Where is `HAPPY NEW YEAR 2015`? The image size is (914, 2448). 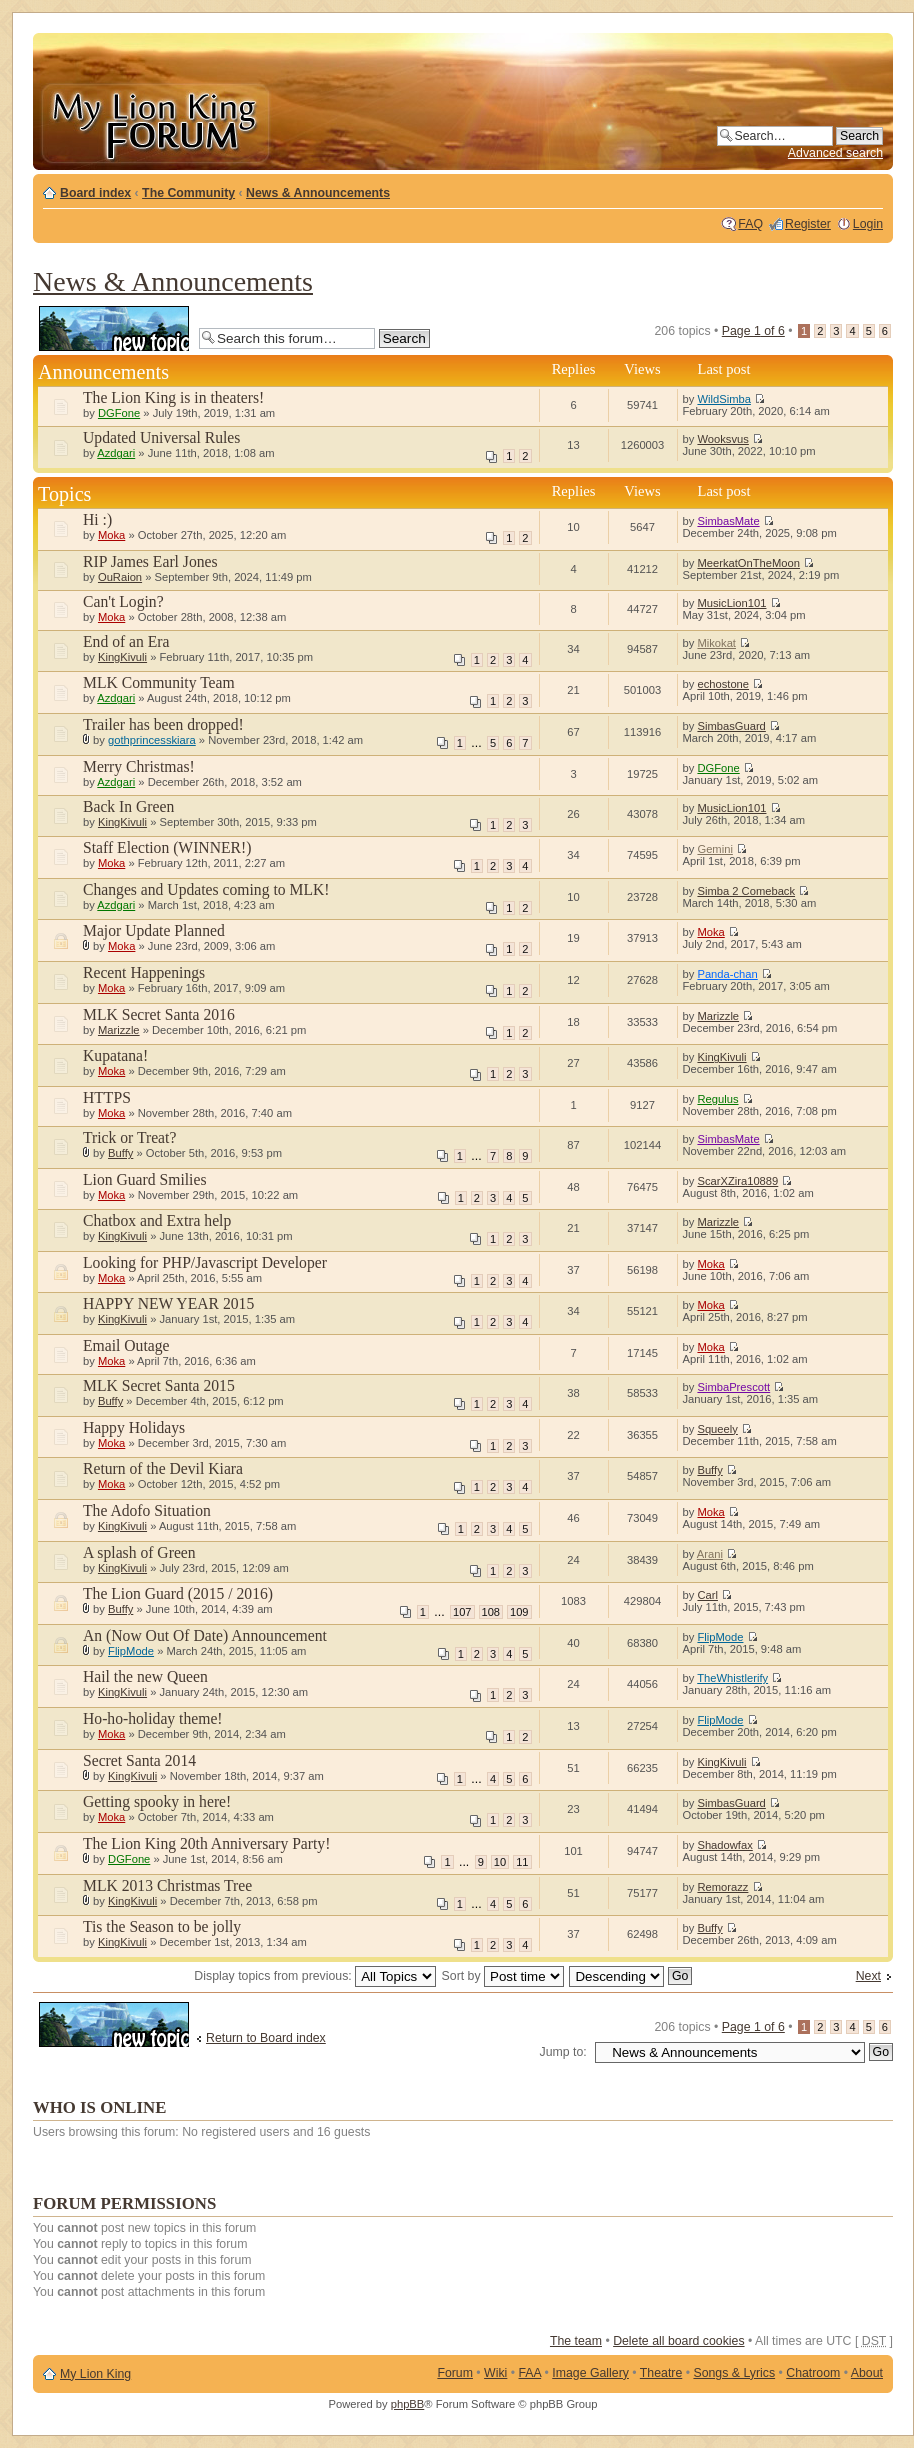
HAPPY NEW YEAR 2015 is located at coordinates (168, 1303).